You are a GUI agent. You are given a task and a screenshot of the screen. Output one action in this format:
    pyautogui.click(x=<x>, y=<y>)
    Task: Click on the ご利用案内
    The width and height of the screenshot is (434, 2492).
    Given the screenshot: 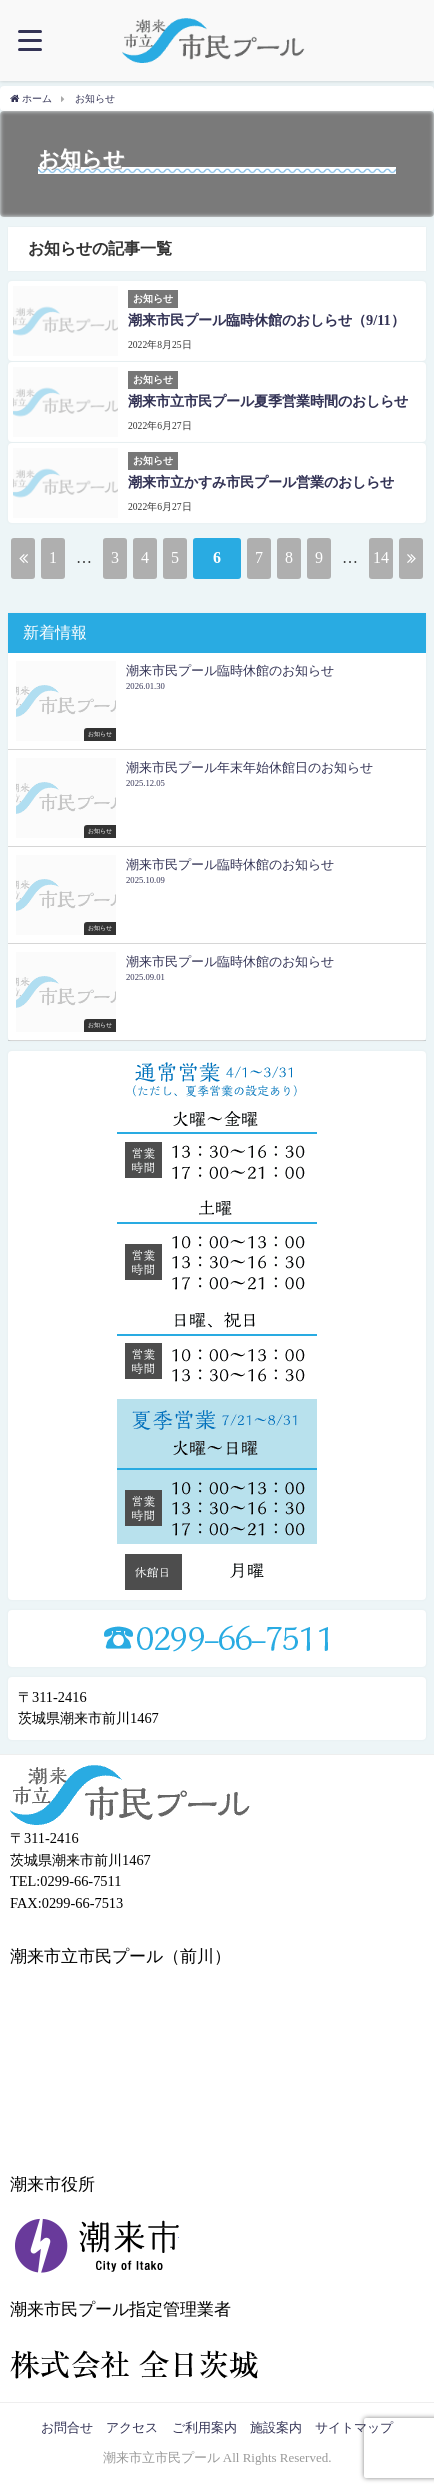 What is the action you would take?
    pyautogui.click(x=204, y=2427)
    